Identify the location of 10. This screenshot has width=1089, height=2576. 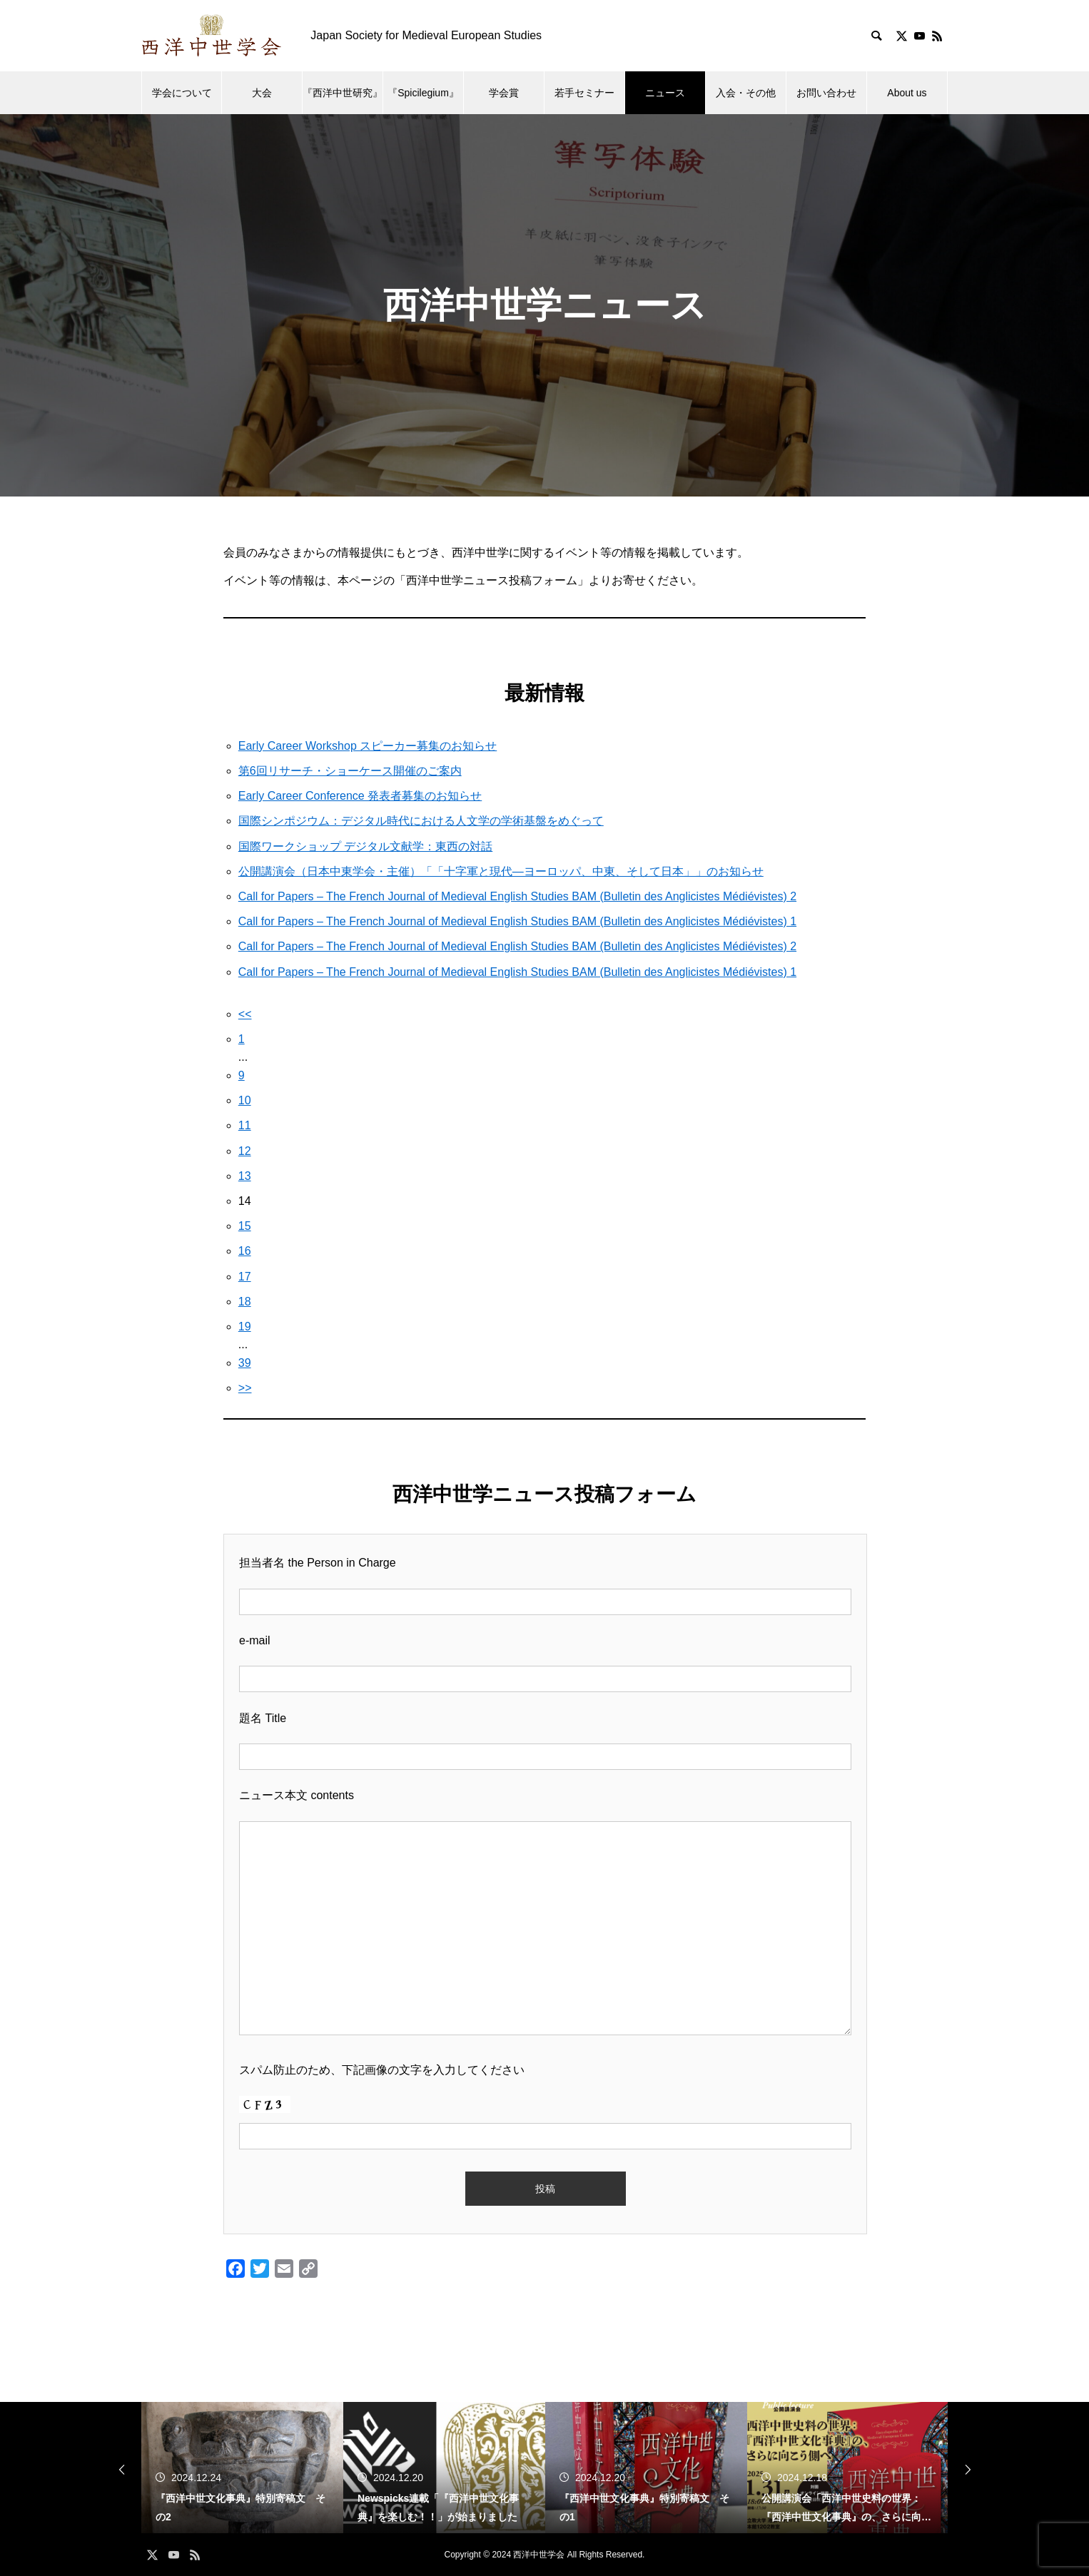
(244, 1100).